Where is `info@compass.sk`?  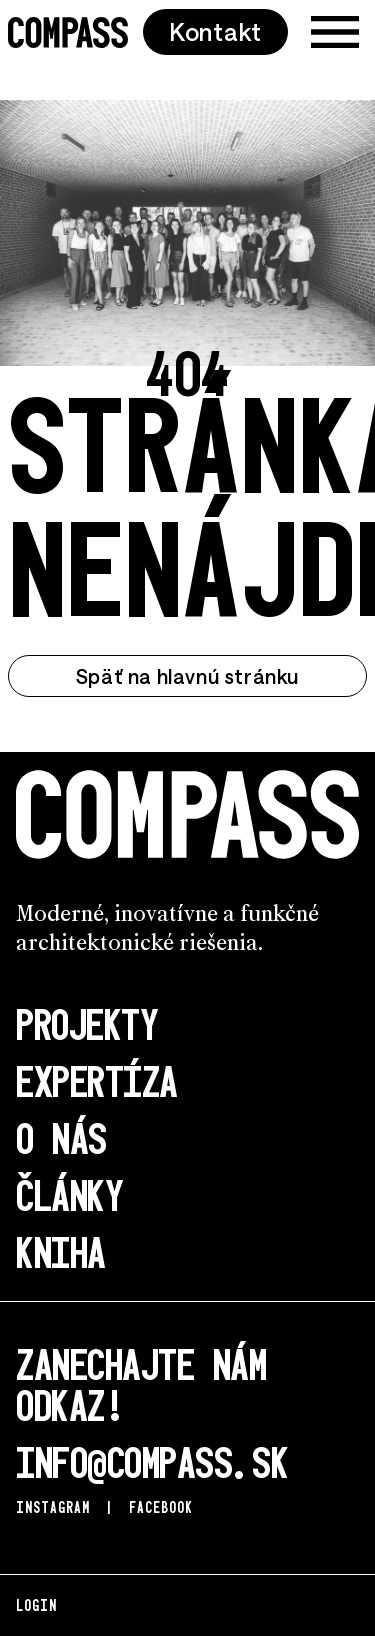
info@compass.sk is located at coordinates (152, 1460).